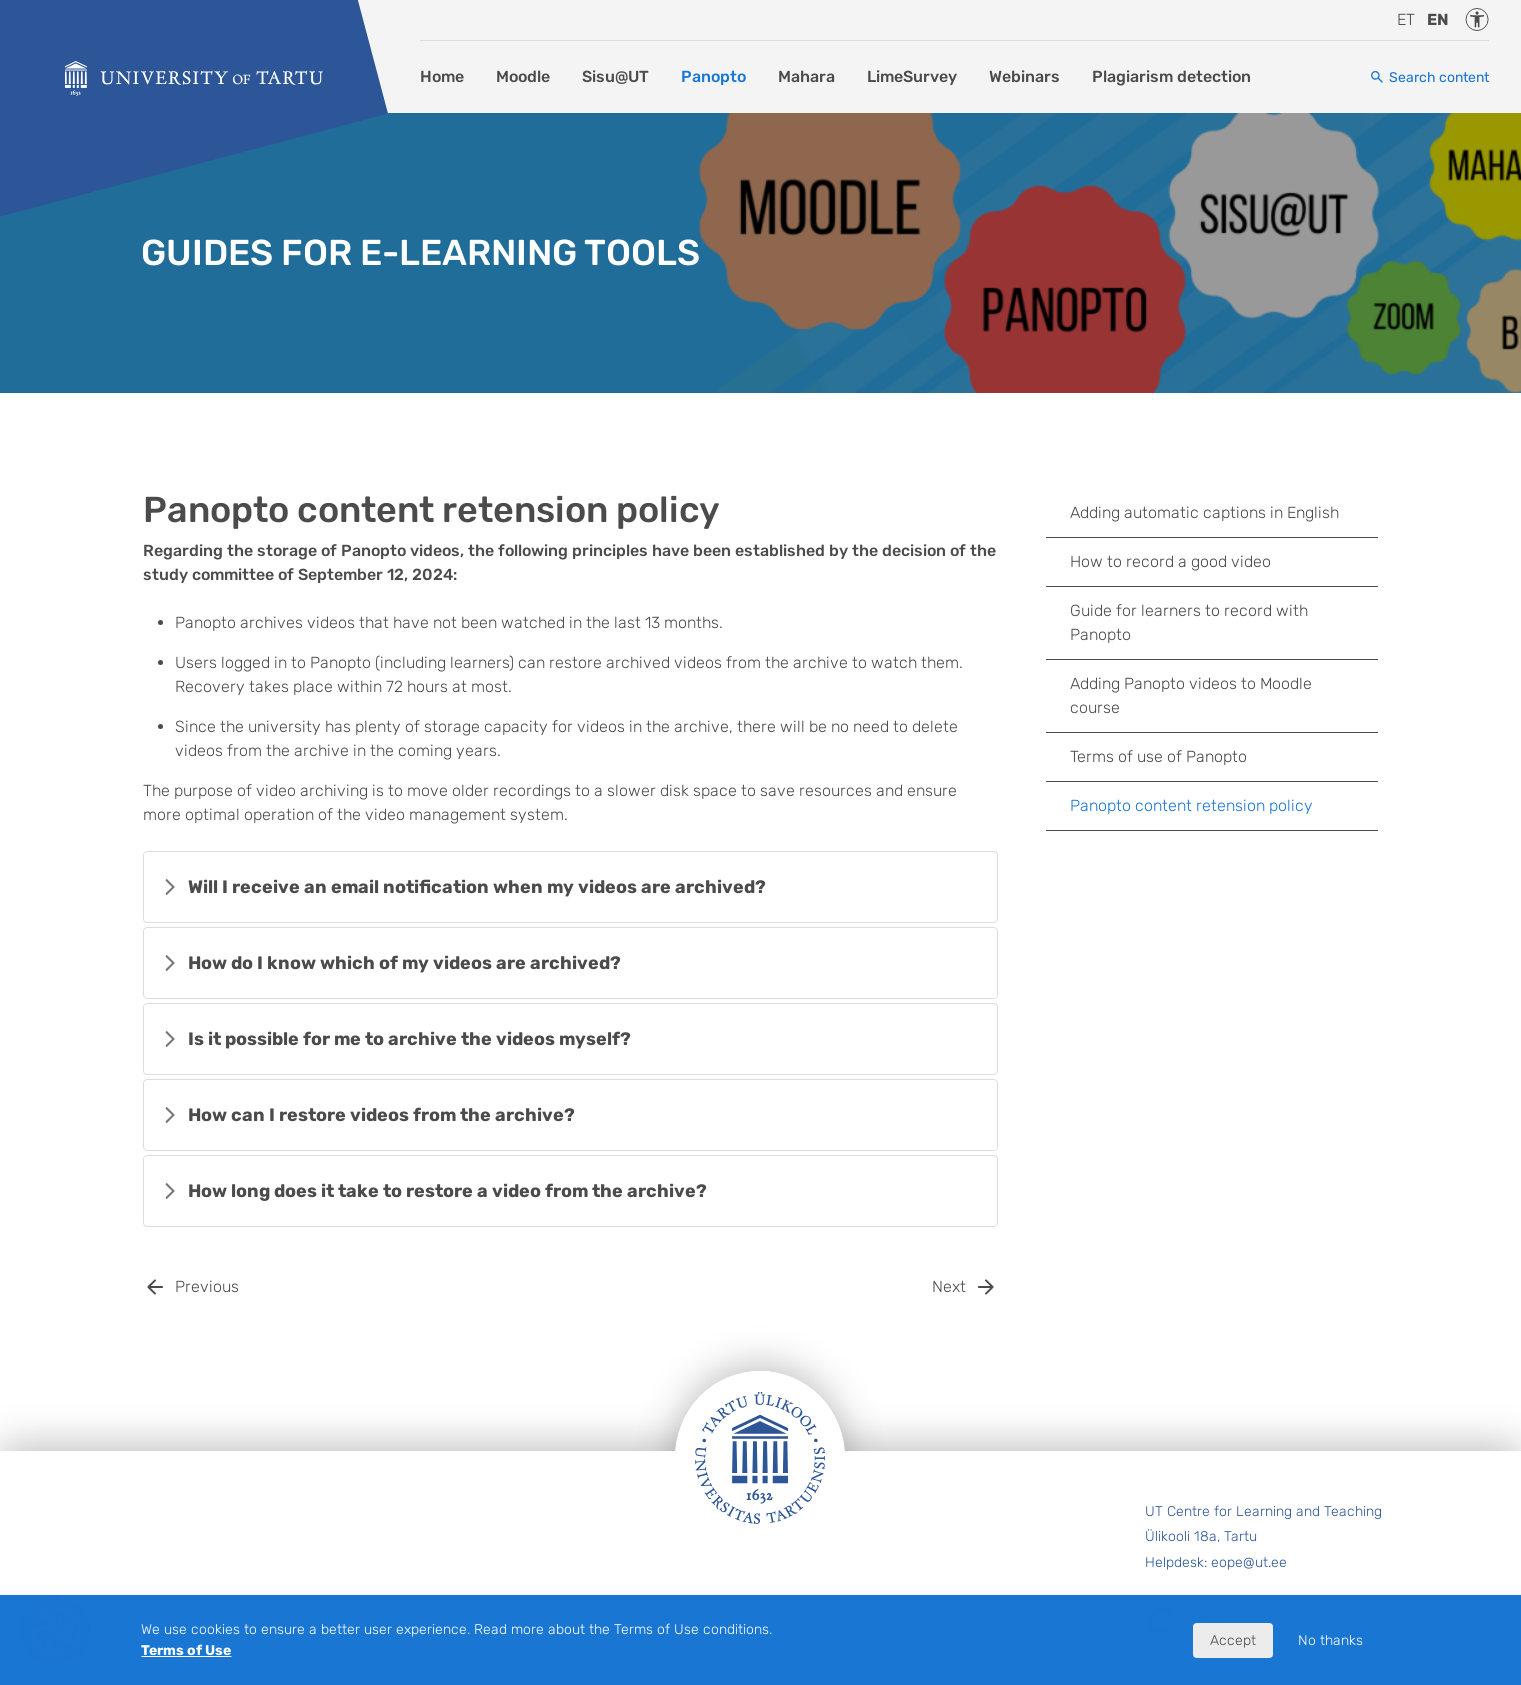 The image size is (1521, 1685). I want to click on Mahara, so click(806, 76).